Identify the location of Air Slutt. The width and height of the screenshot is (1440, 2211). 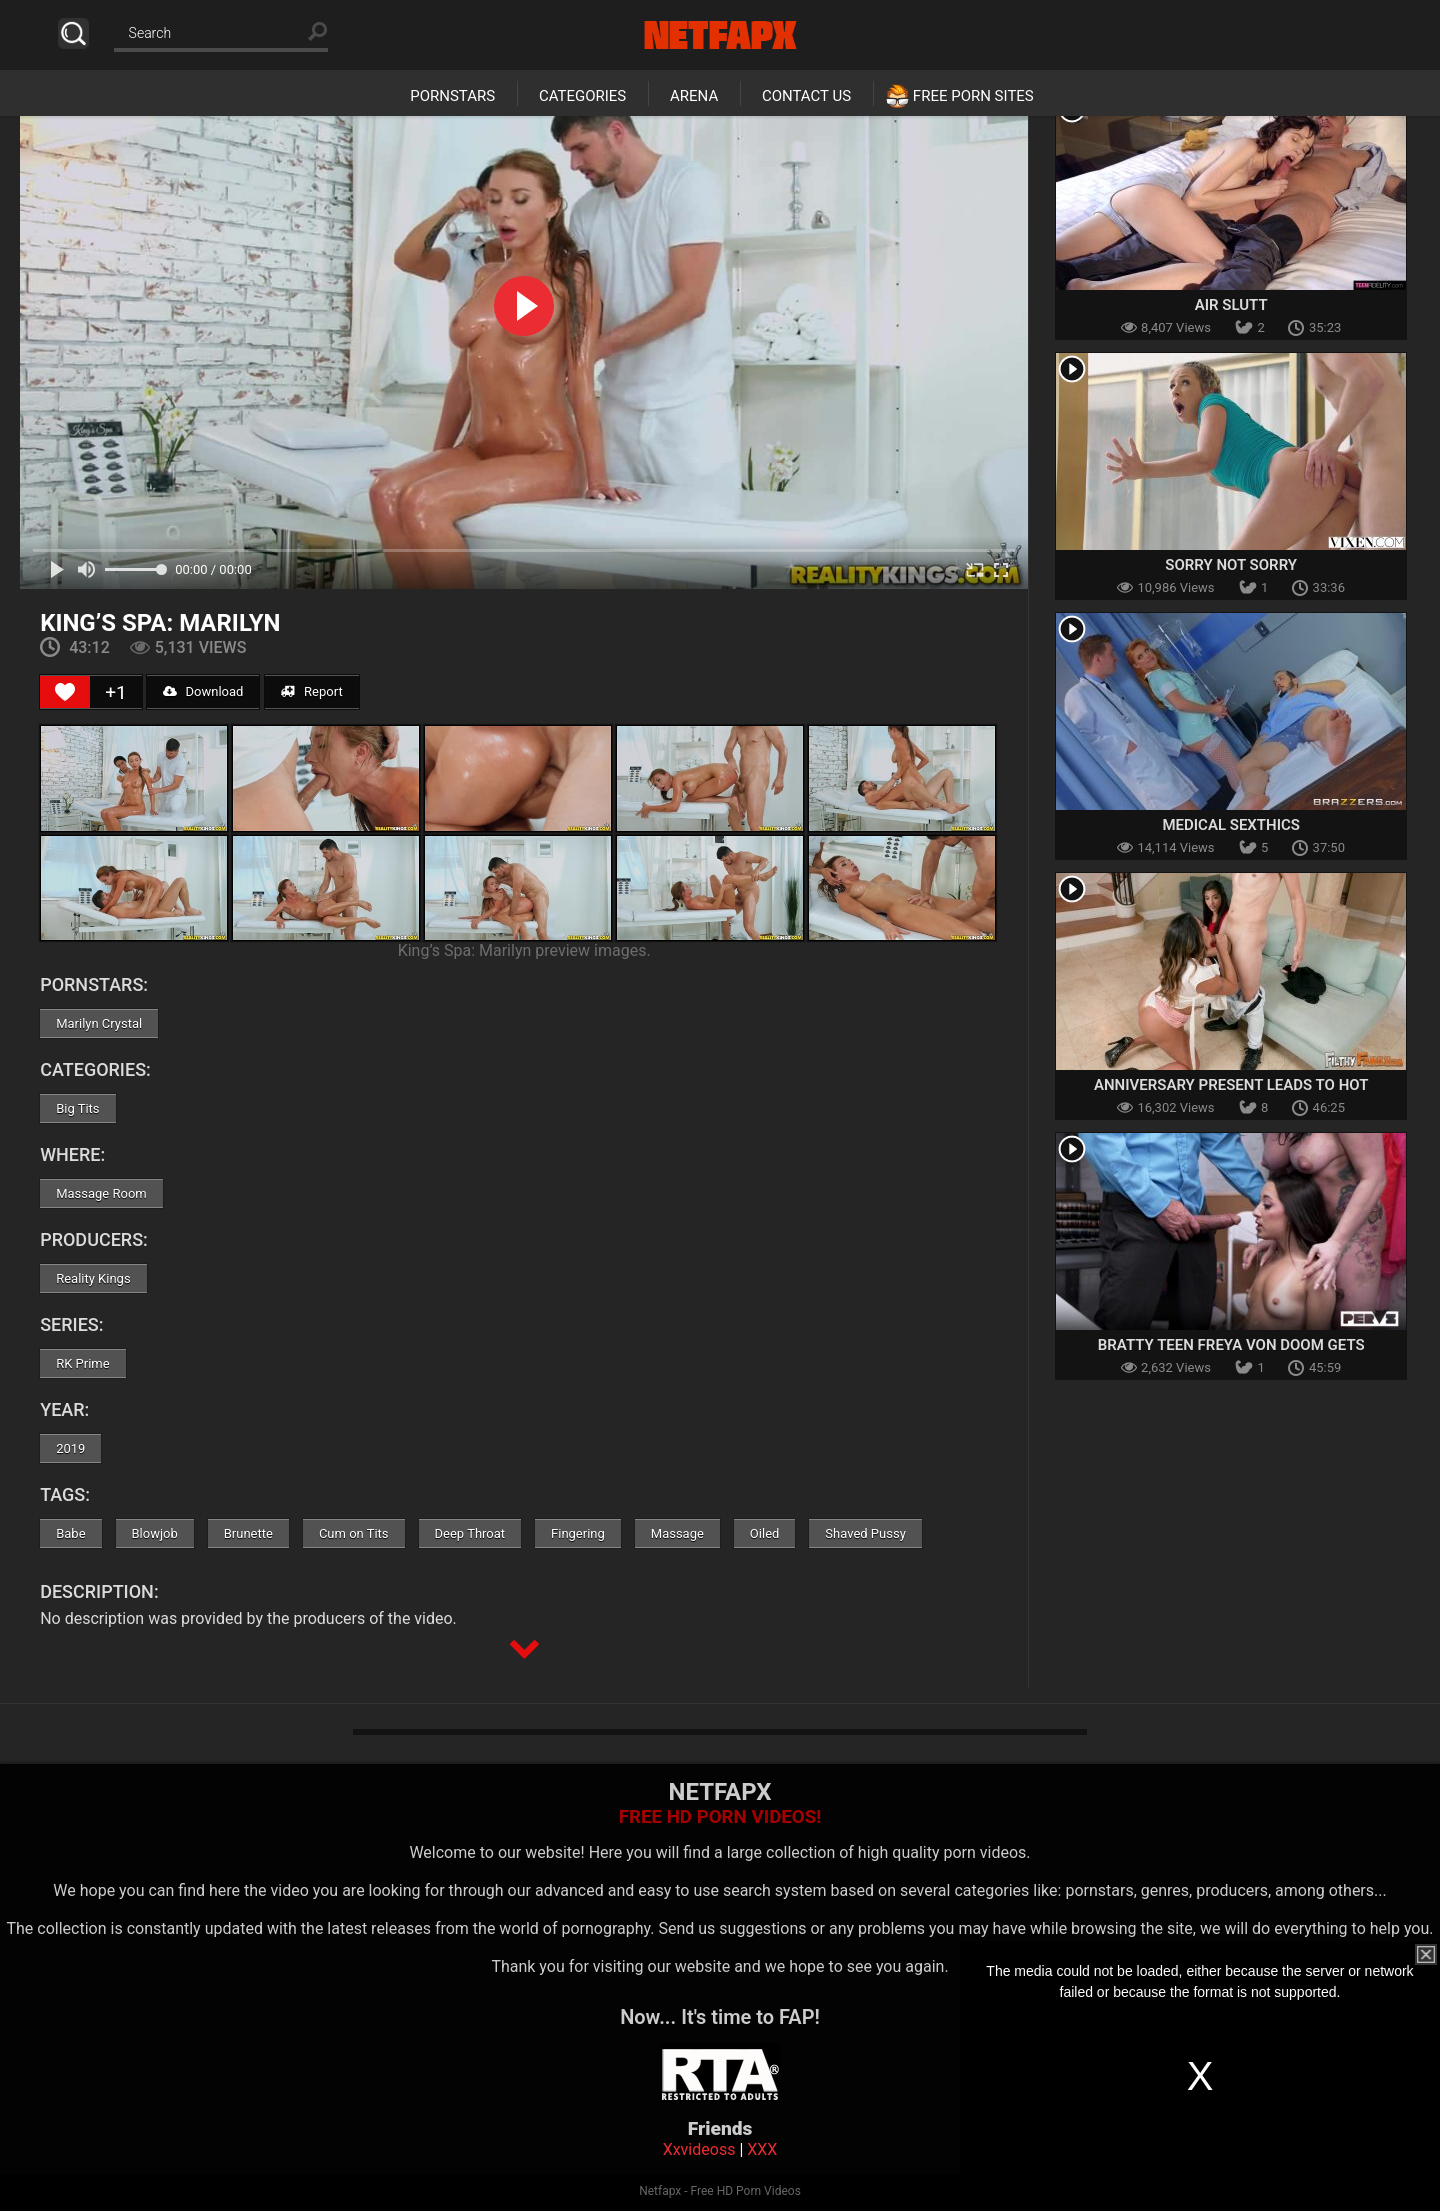
(1231, 305).